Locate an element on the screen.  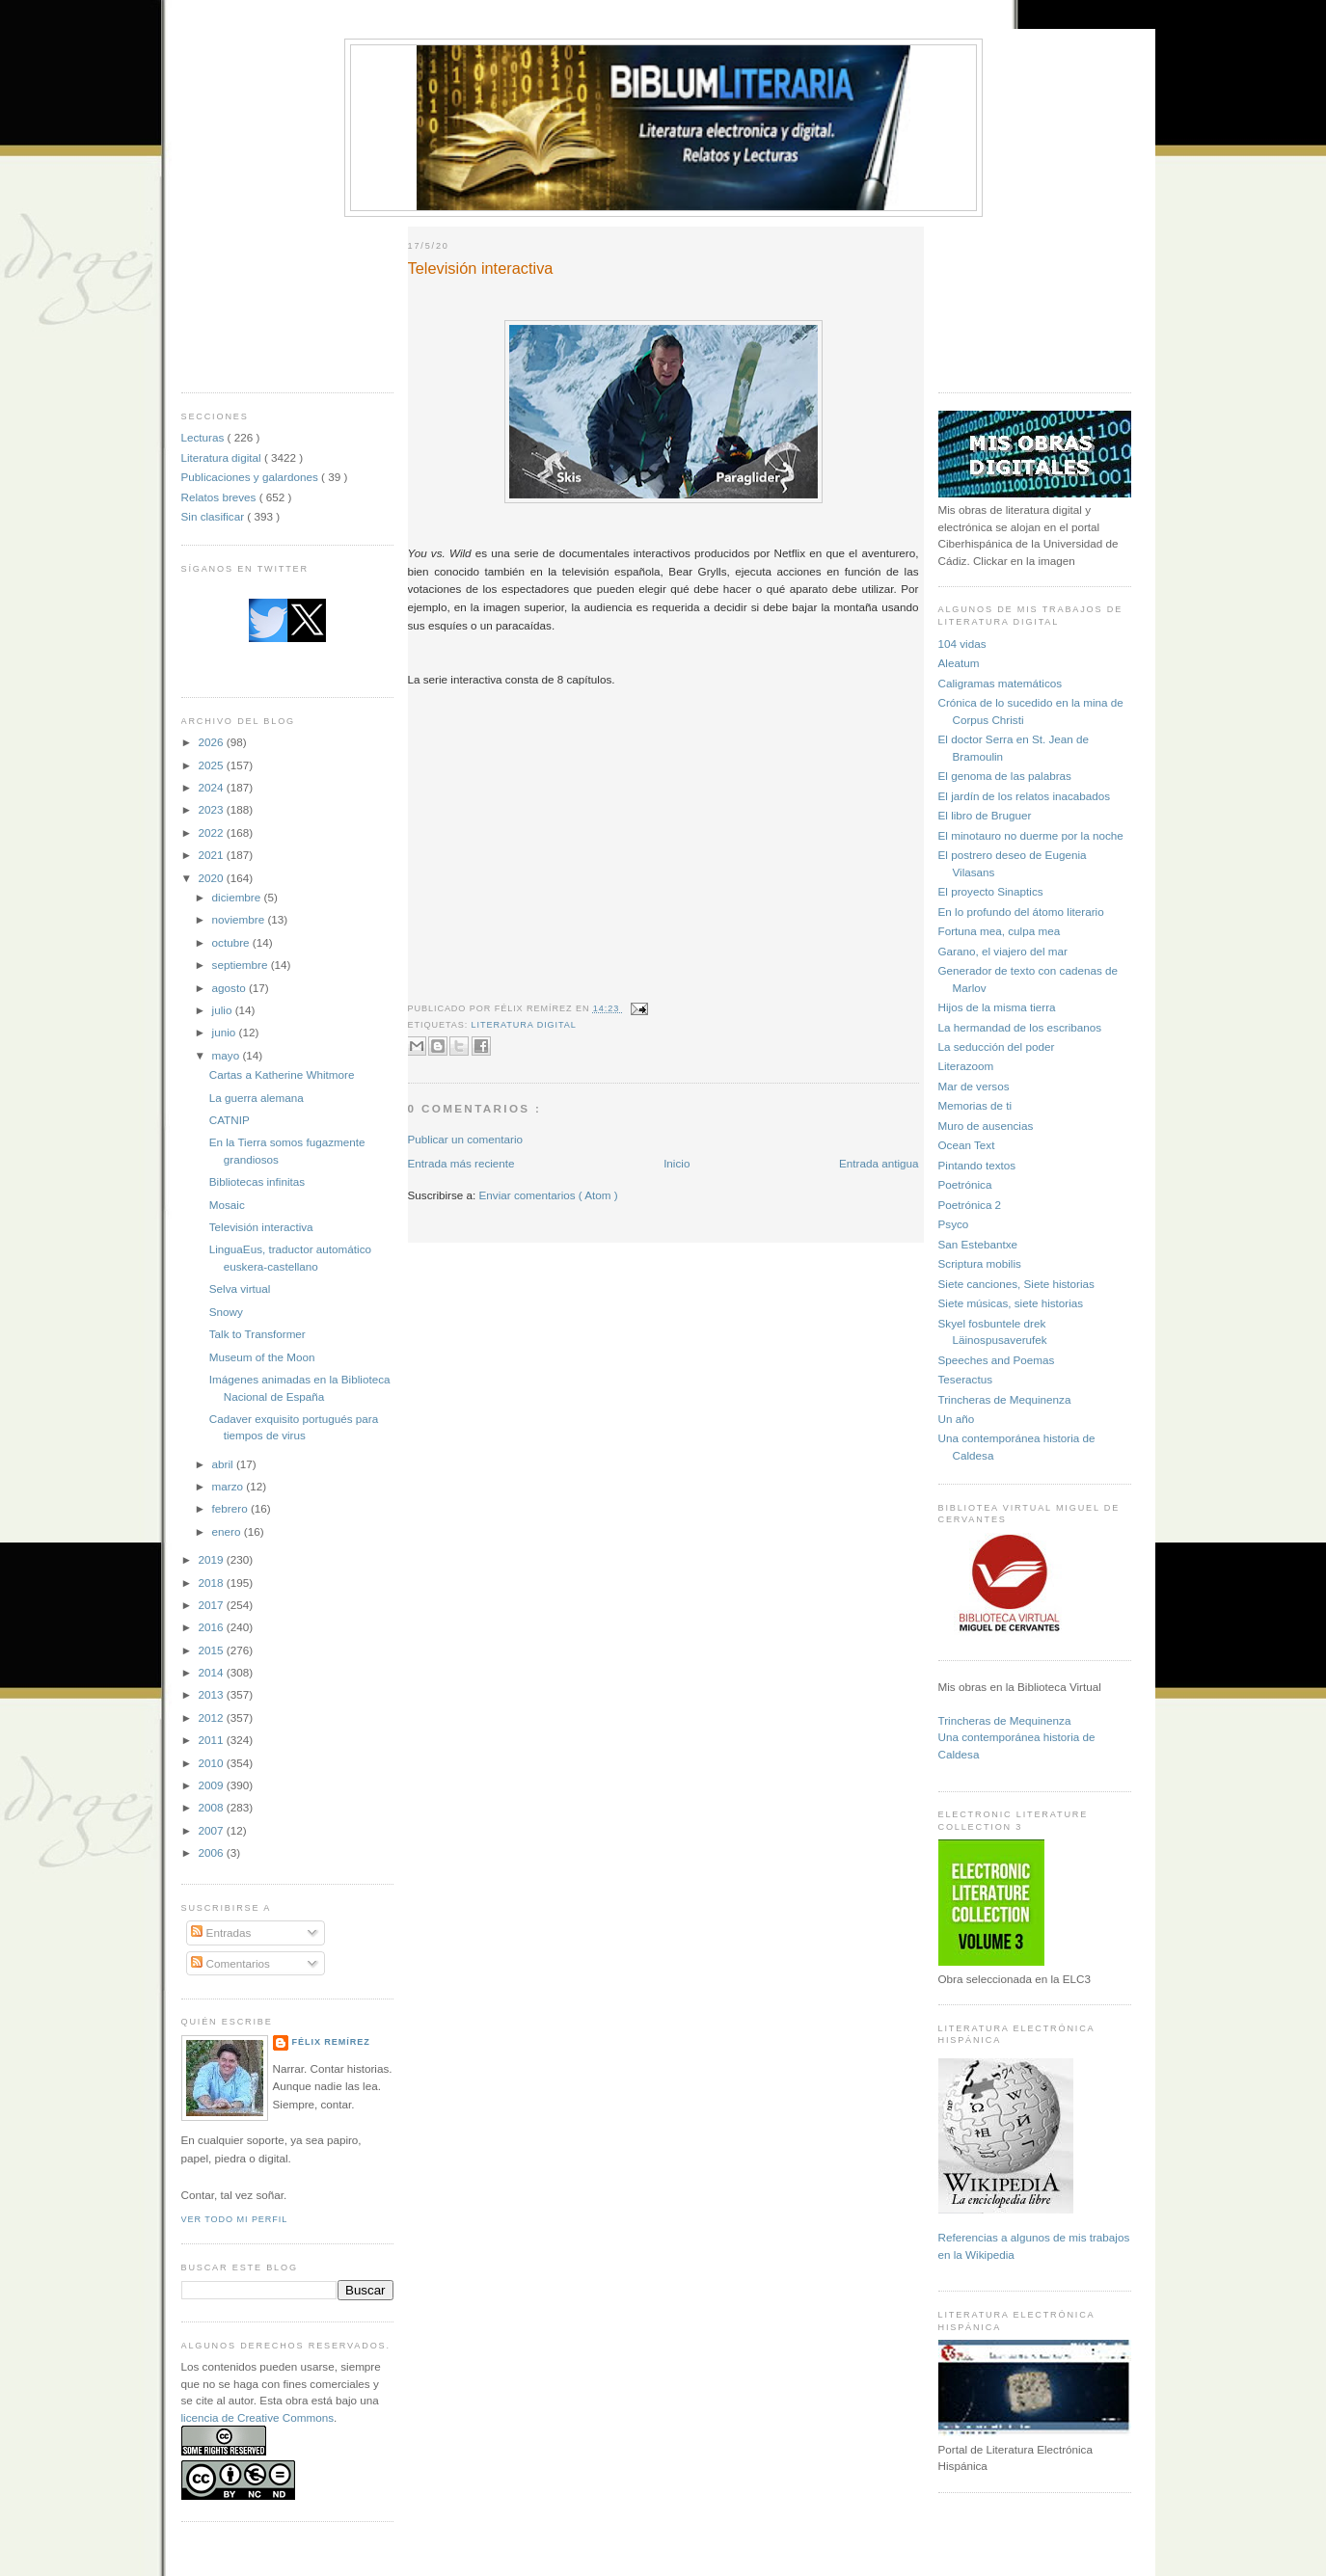
La guerra alemana is located at coordinates (256, 1097).